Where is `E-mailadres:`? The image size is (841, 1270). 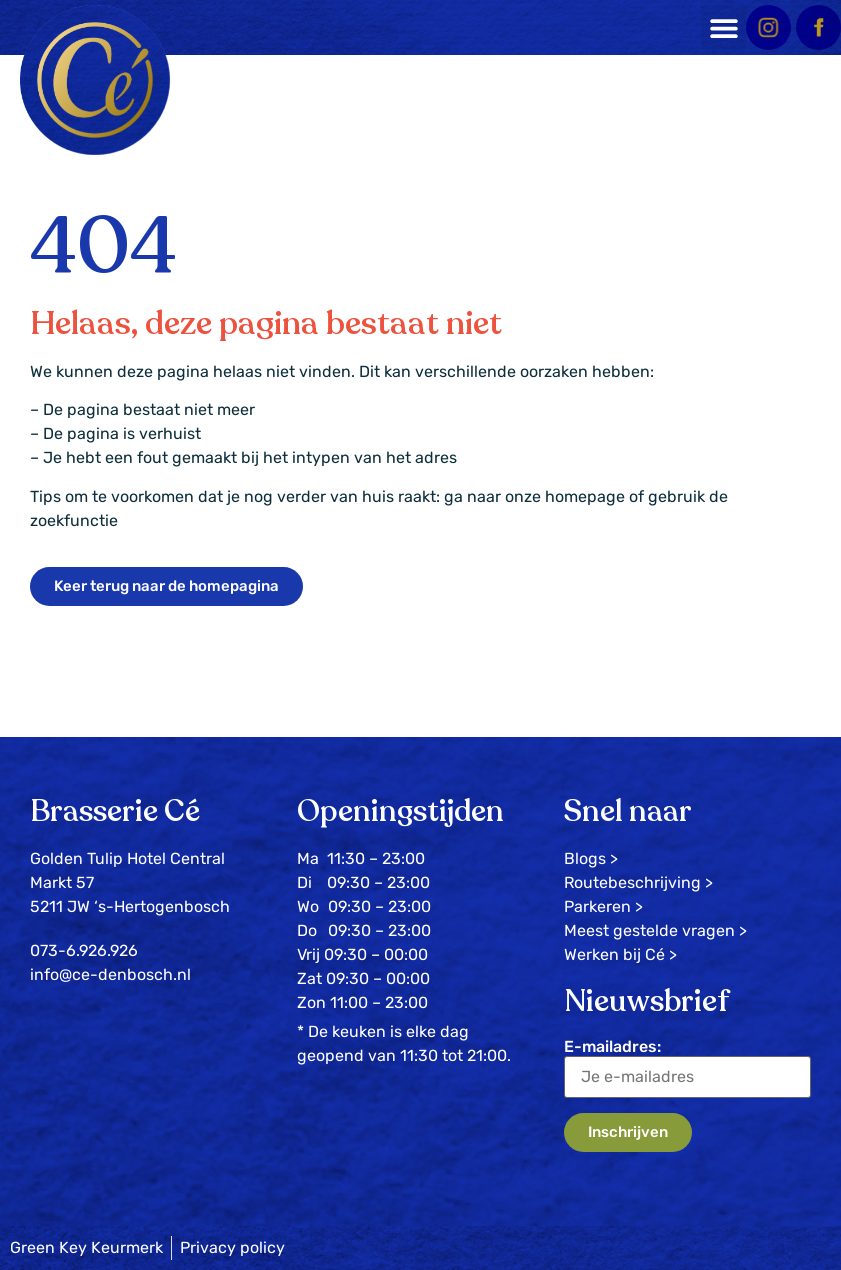
E-mailadres: is located at coordinates (687, 1067).